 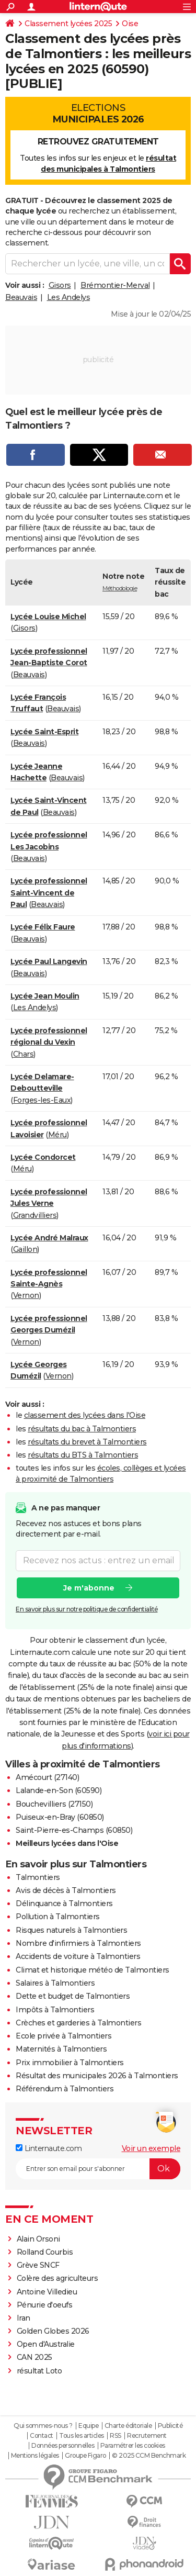 I want to click on résultat Loto, so click(x=39, y=2371).